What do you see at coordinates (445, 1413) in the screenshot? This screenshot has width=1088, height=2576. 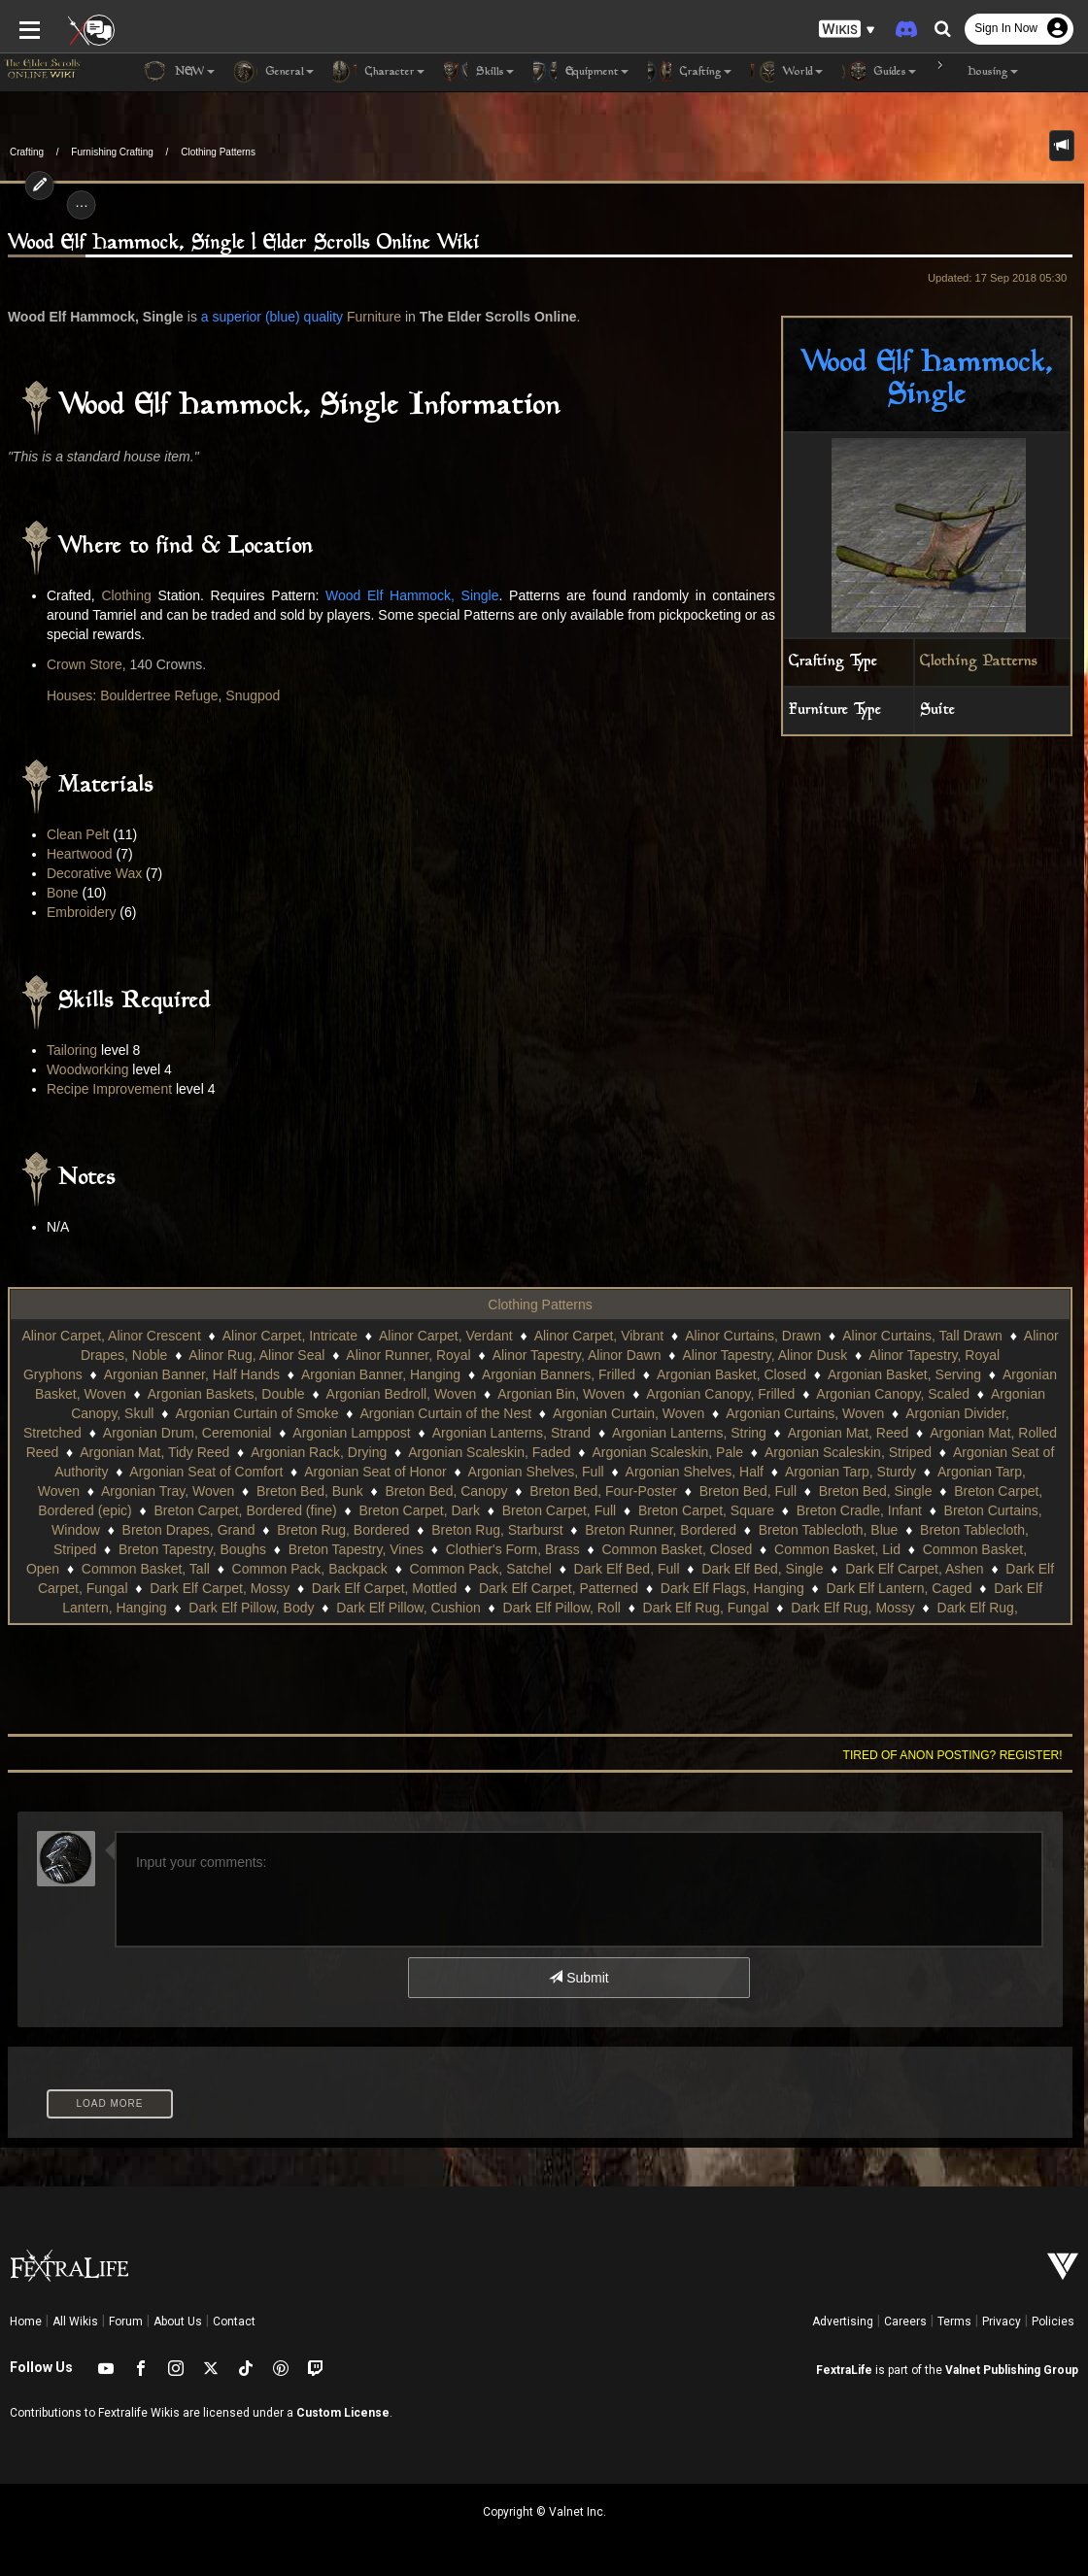 I see `Argonian Curtain of the Nest` at bounding box center [445, 1413].